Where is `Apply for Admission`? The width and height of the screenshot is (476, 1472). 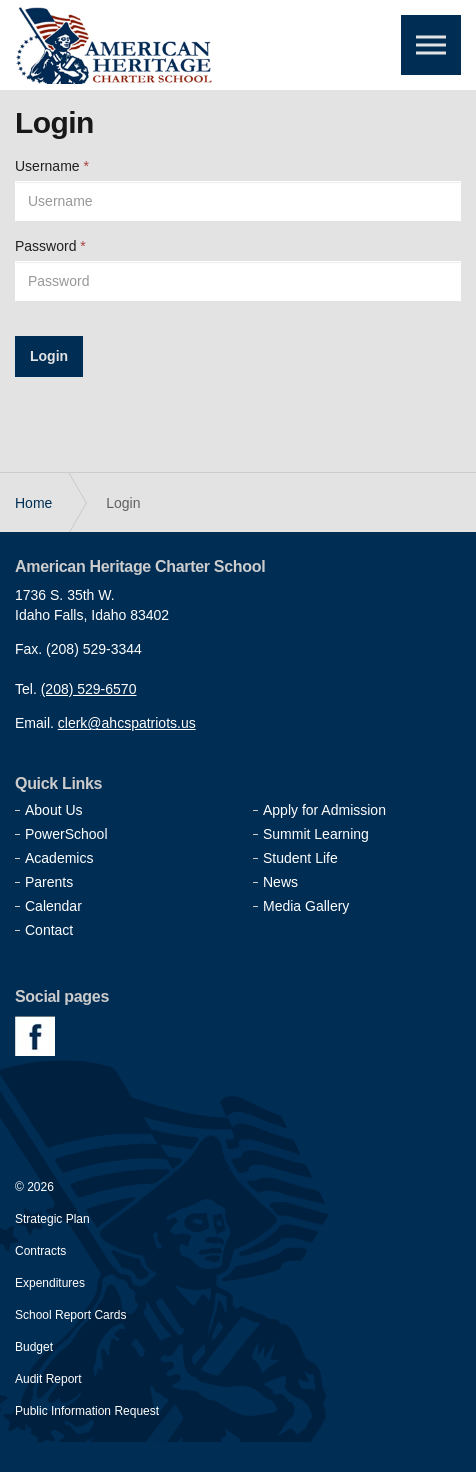 Apply for Admission is located at coordinates (324, 810).